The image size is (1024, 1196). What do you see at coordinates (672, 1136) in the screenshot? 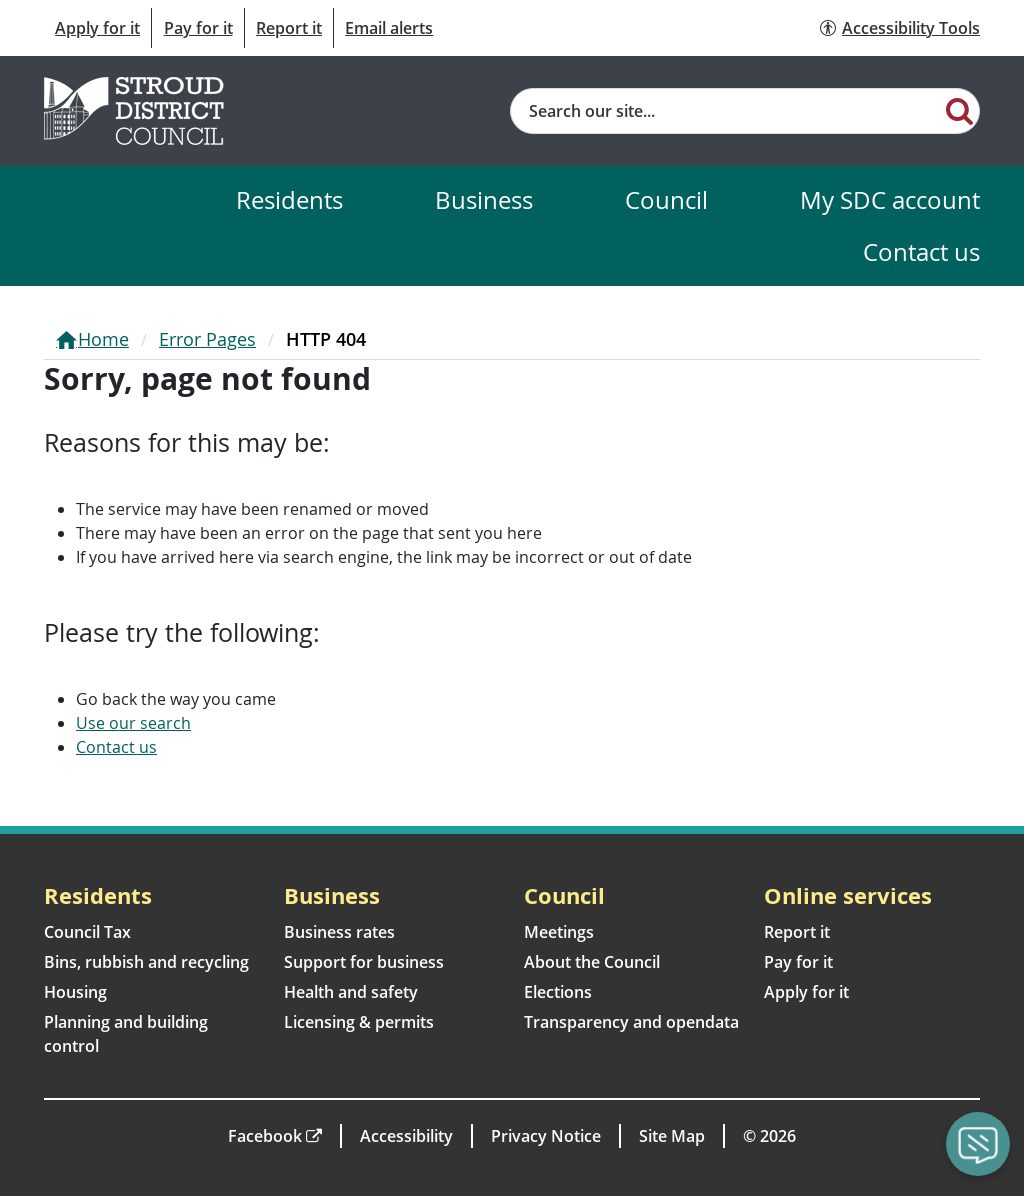
I see `Site Map` at bounding box center [672, 1136].